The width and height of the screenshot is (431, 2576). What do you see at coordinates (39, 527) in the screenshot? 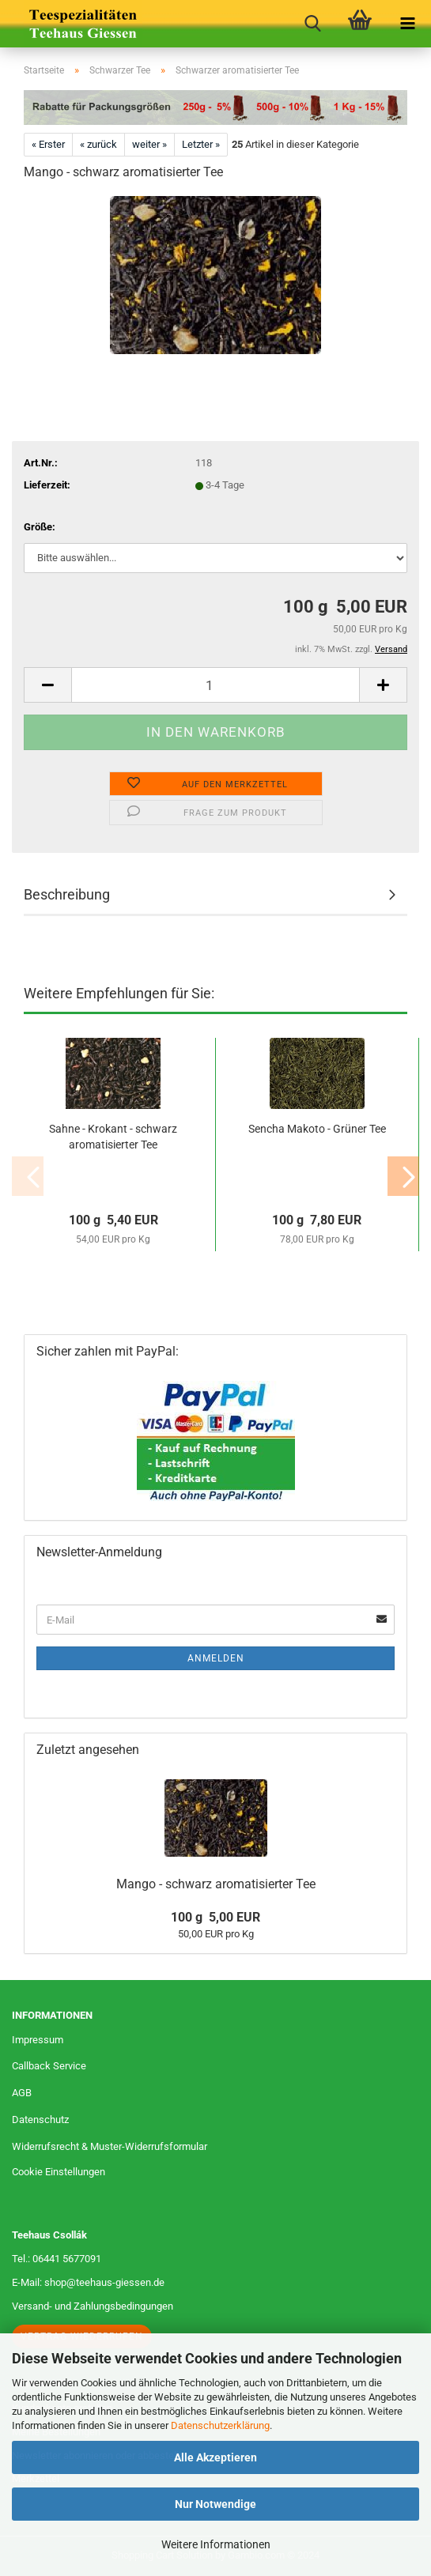
I see `Größe:` at bounding box center [39, 527].